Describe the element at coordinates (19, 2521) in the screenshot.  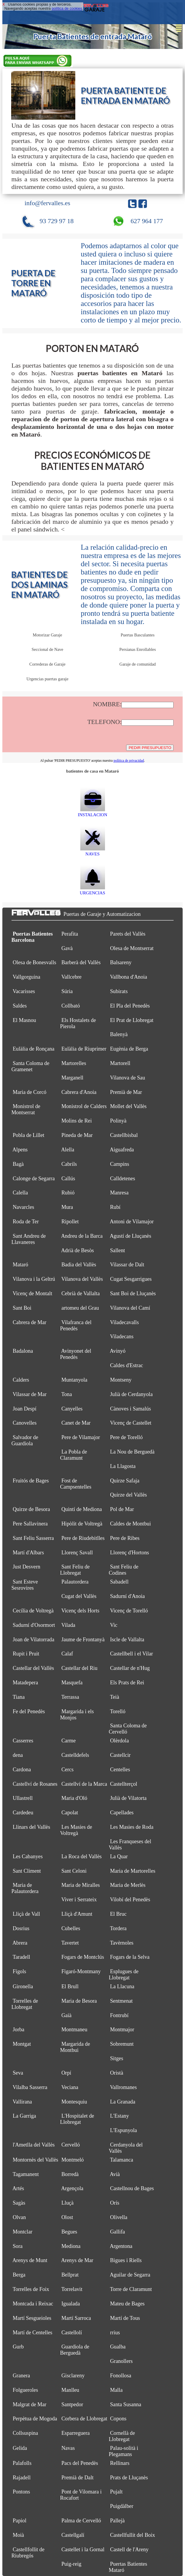
I see `Papiol` at that location.